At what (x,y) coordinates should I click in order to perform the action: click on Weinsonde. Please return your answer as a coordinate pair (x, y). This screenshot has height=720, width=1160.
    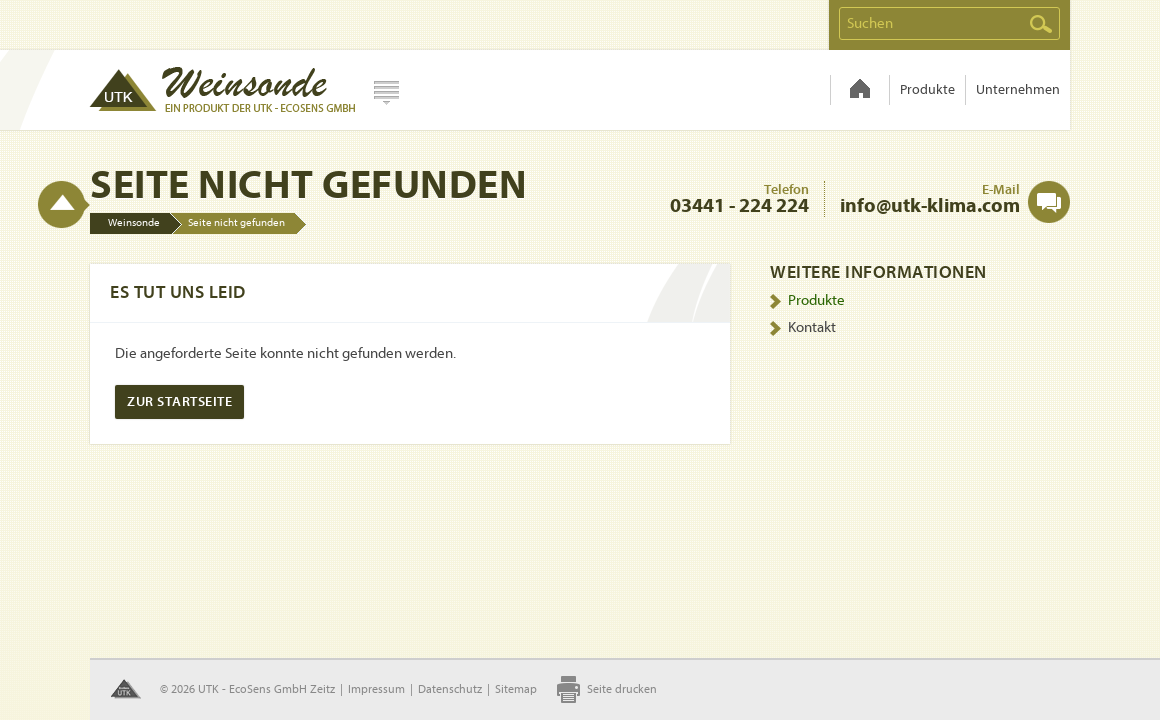
    Looking at the image, I should click on (860, 90).